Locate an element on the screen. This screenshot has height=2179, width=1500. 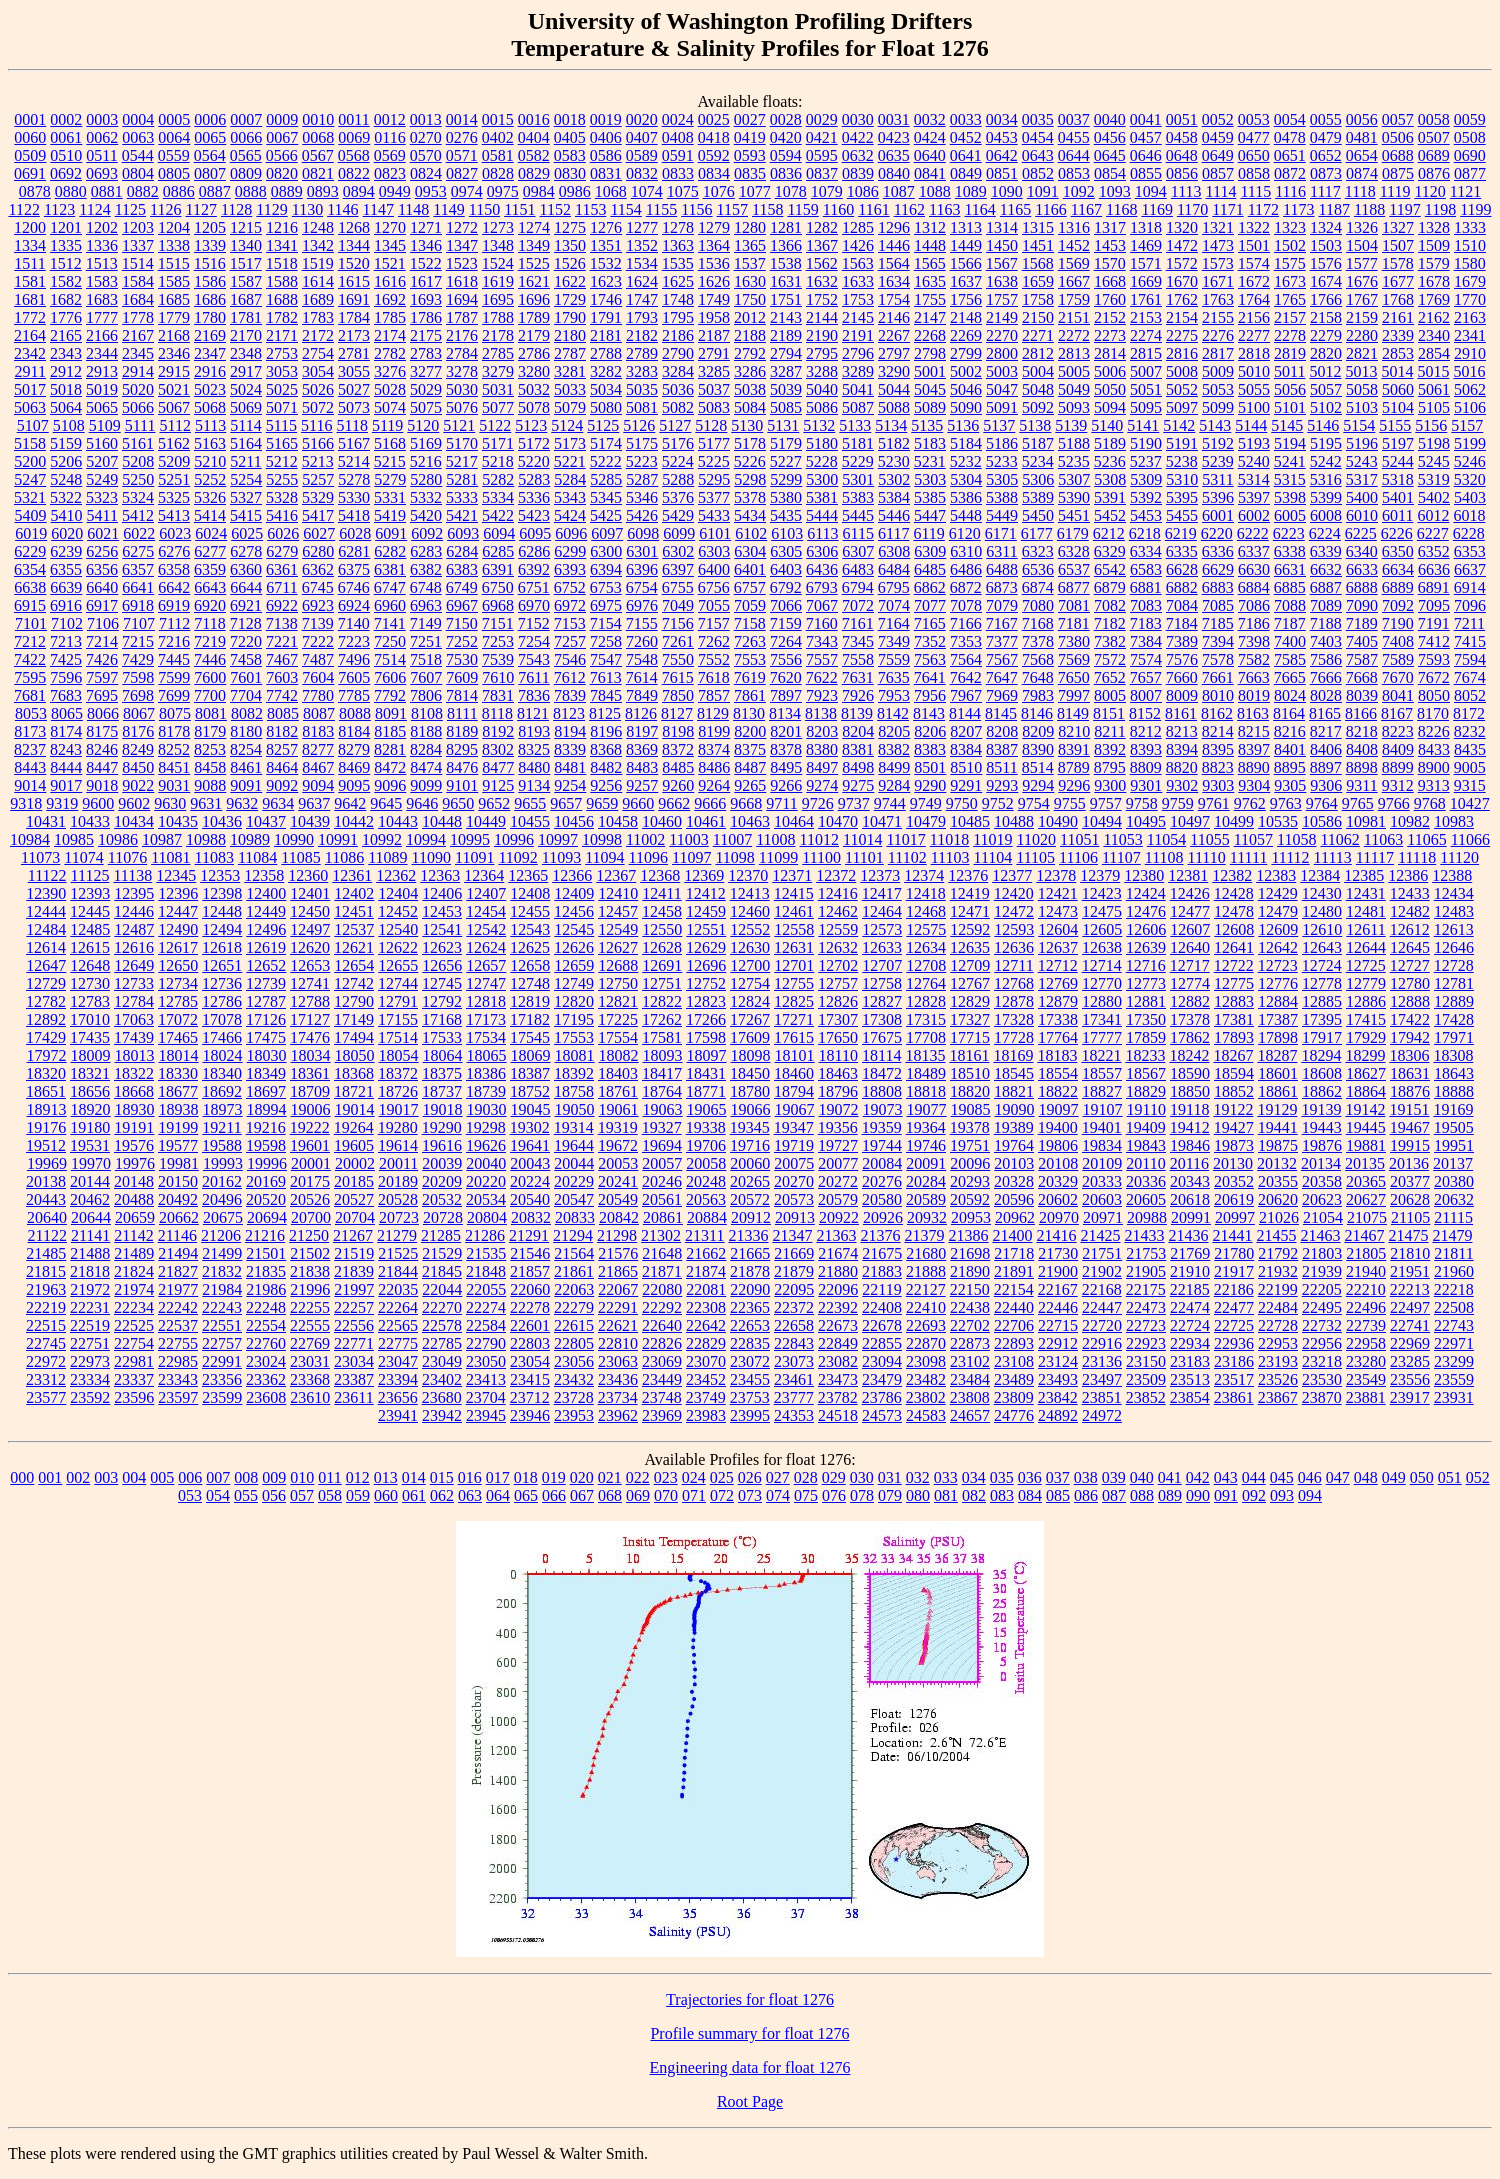
17862 is located at coordinates (1190, 1037).